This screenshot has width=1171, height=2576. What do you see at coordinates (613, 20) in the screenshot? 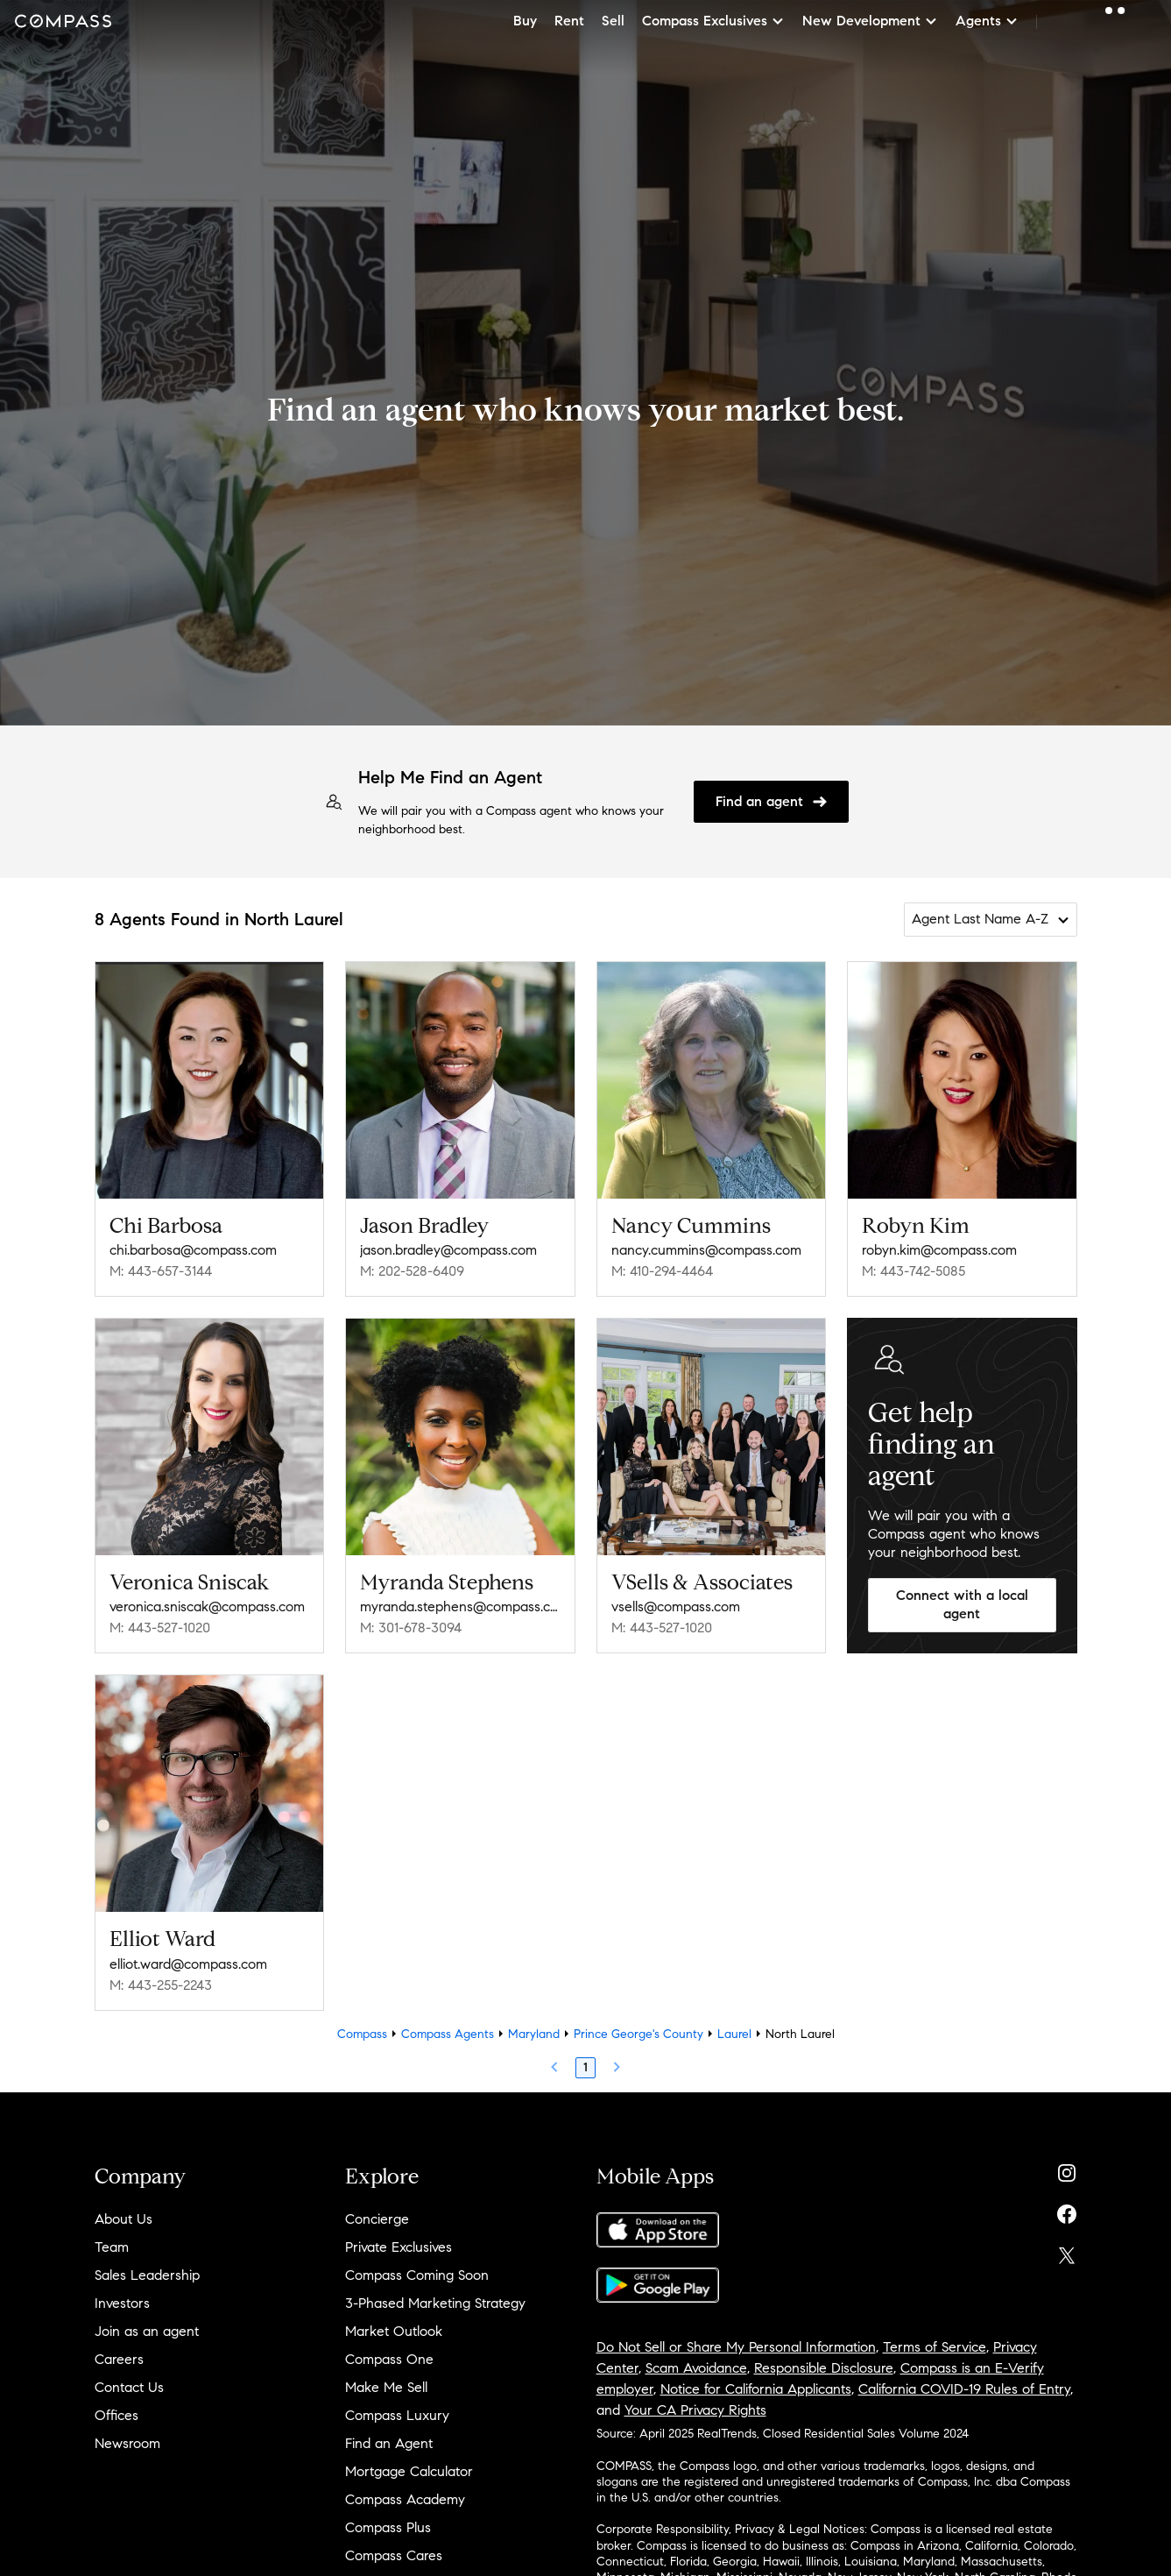
I see `Sell` at bounding box center [613, 20].